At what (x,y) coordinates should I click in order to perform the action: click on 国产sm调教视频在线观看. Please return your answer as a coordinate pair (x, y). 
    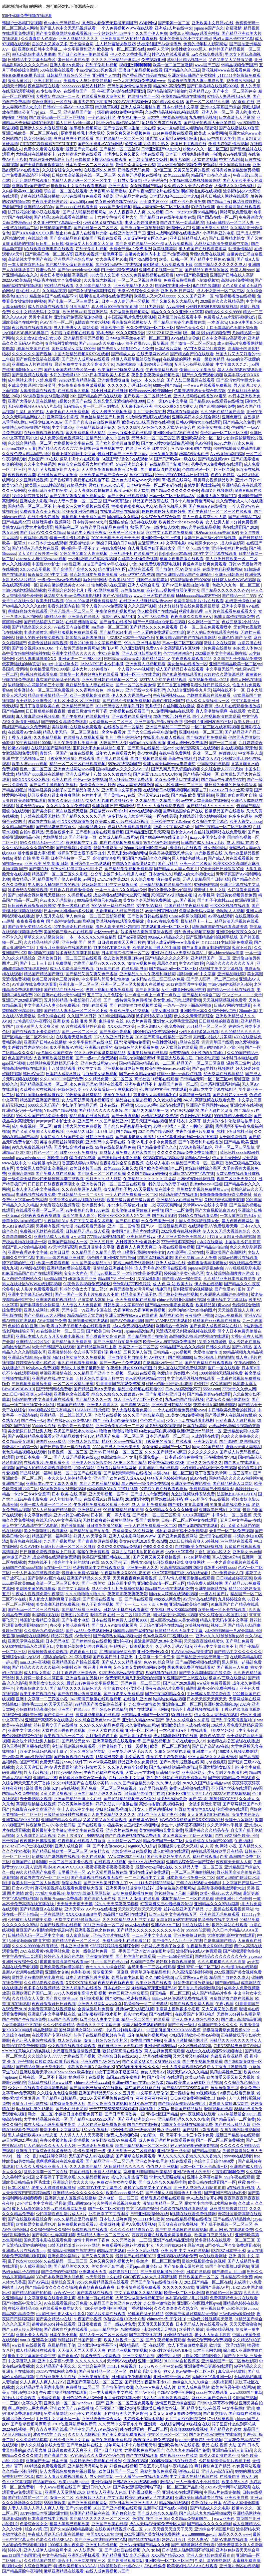
    Looking at the image, I should click on (197, 1662).